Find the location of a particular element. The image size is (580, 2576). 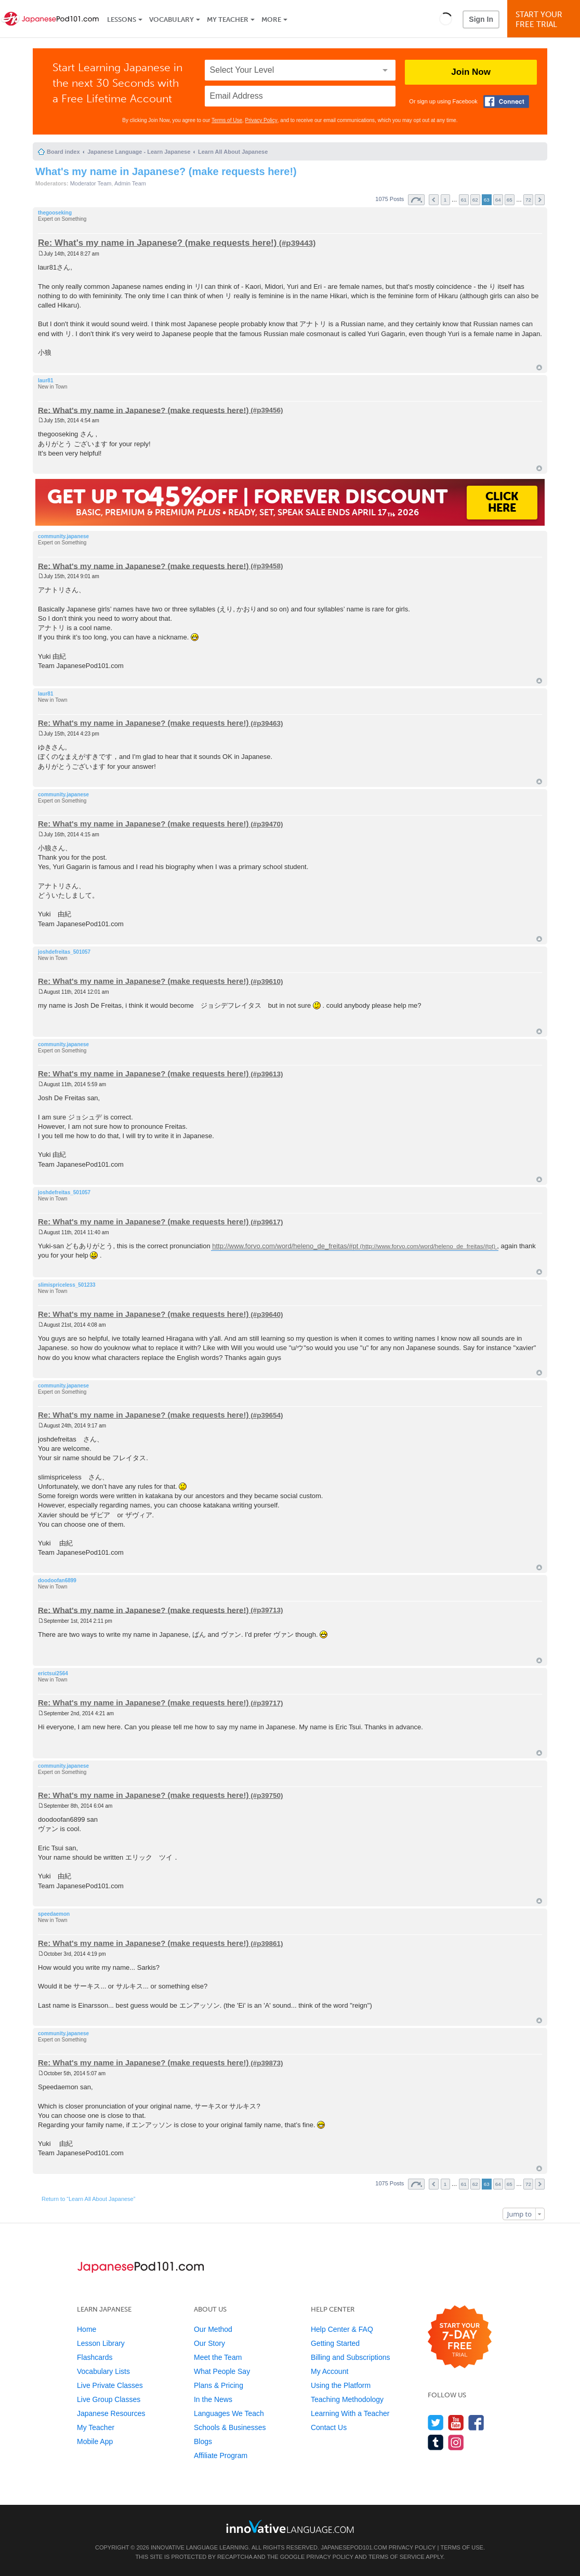

Mobile App is located at coordinates (95, 2441).